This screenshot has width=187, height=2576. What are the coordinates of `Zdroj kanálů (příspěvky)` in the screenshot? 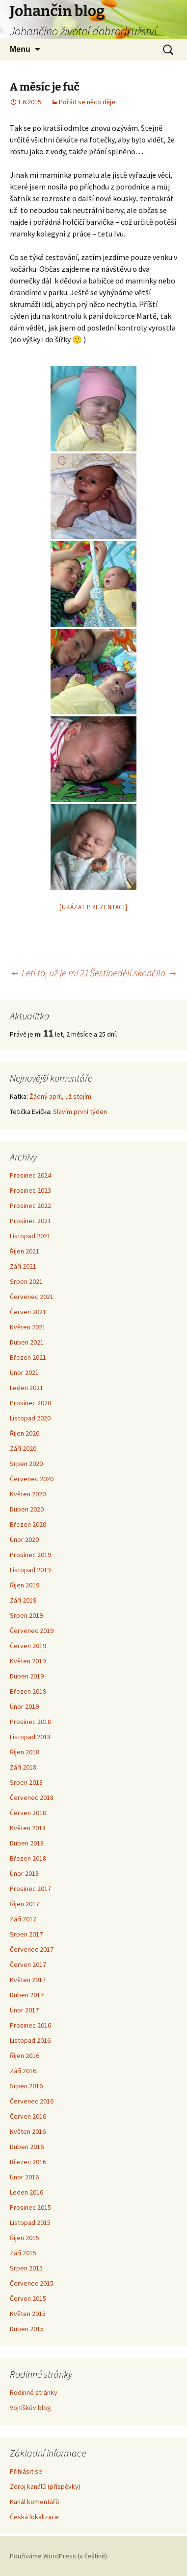 It's located at (45, 2486).